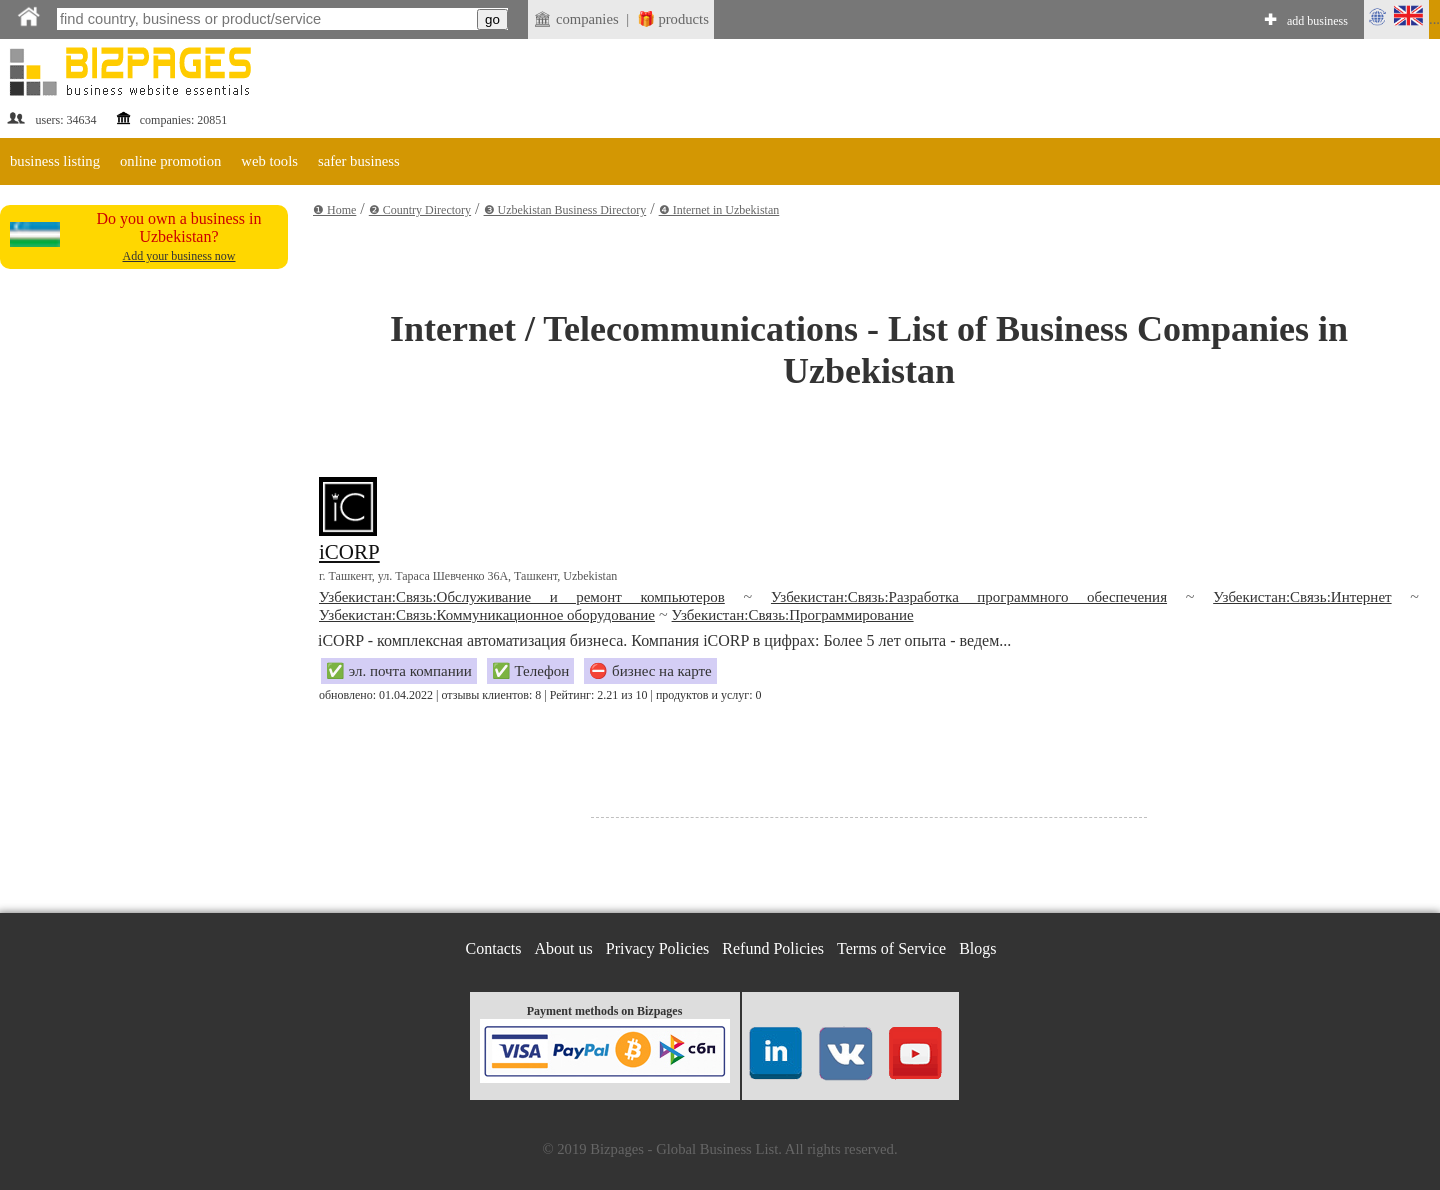  Describe the element at coordinates (170, 161) in the screenshot. I see `online promotion` at that location.